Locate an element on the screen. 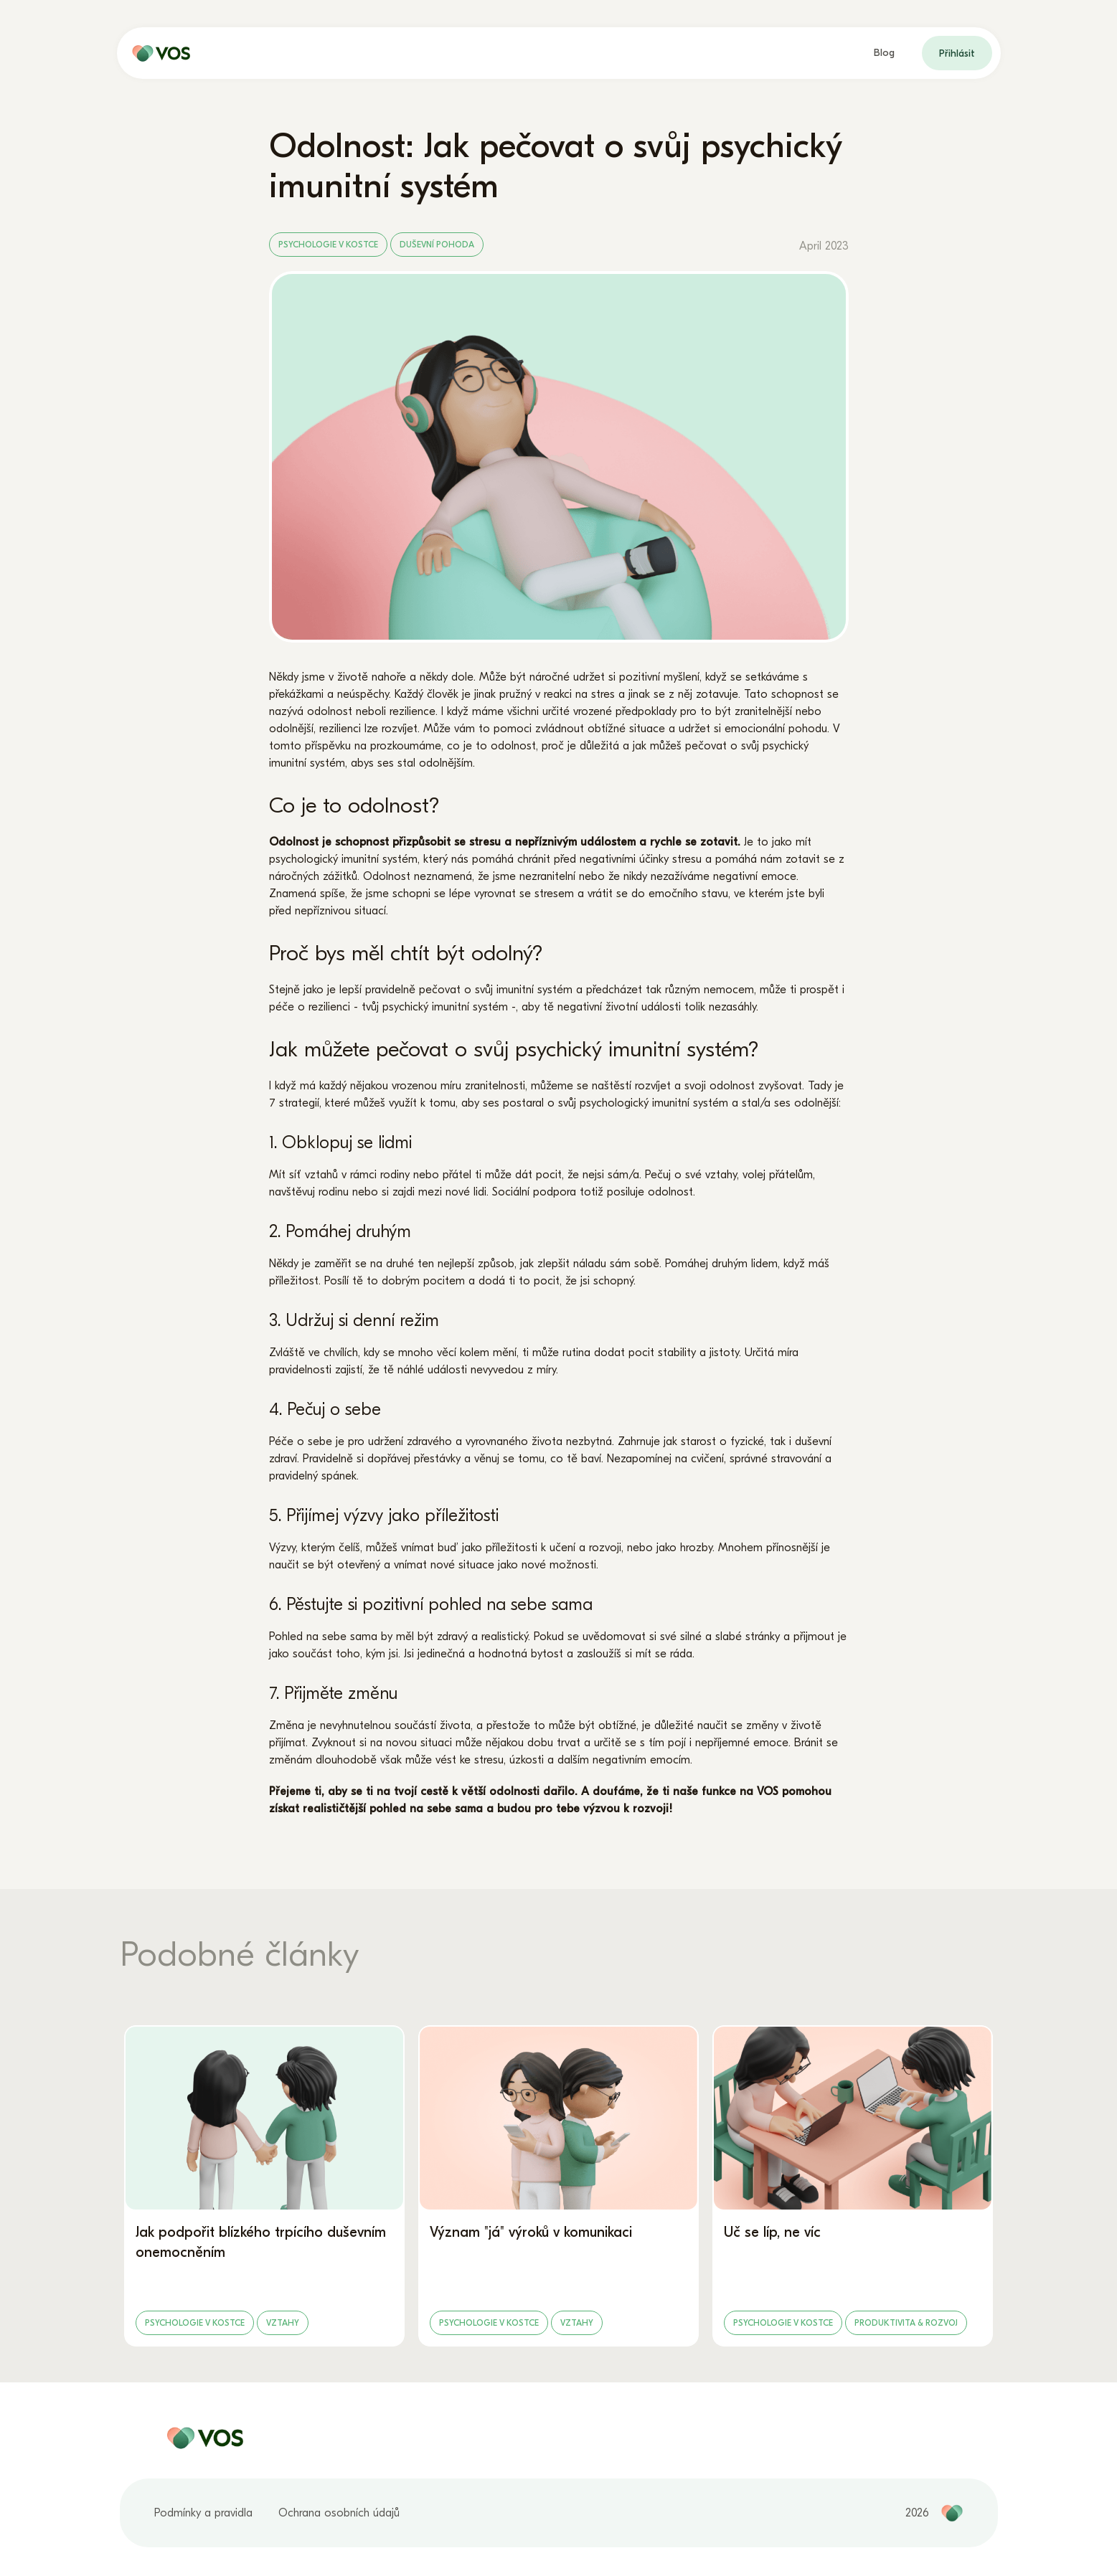  Přihlásit is located at coordinates (957, 53).